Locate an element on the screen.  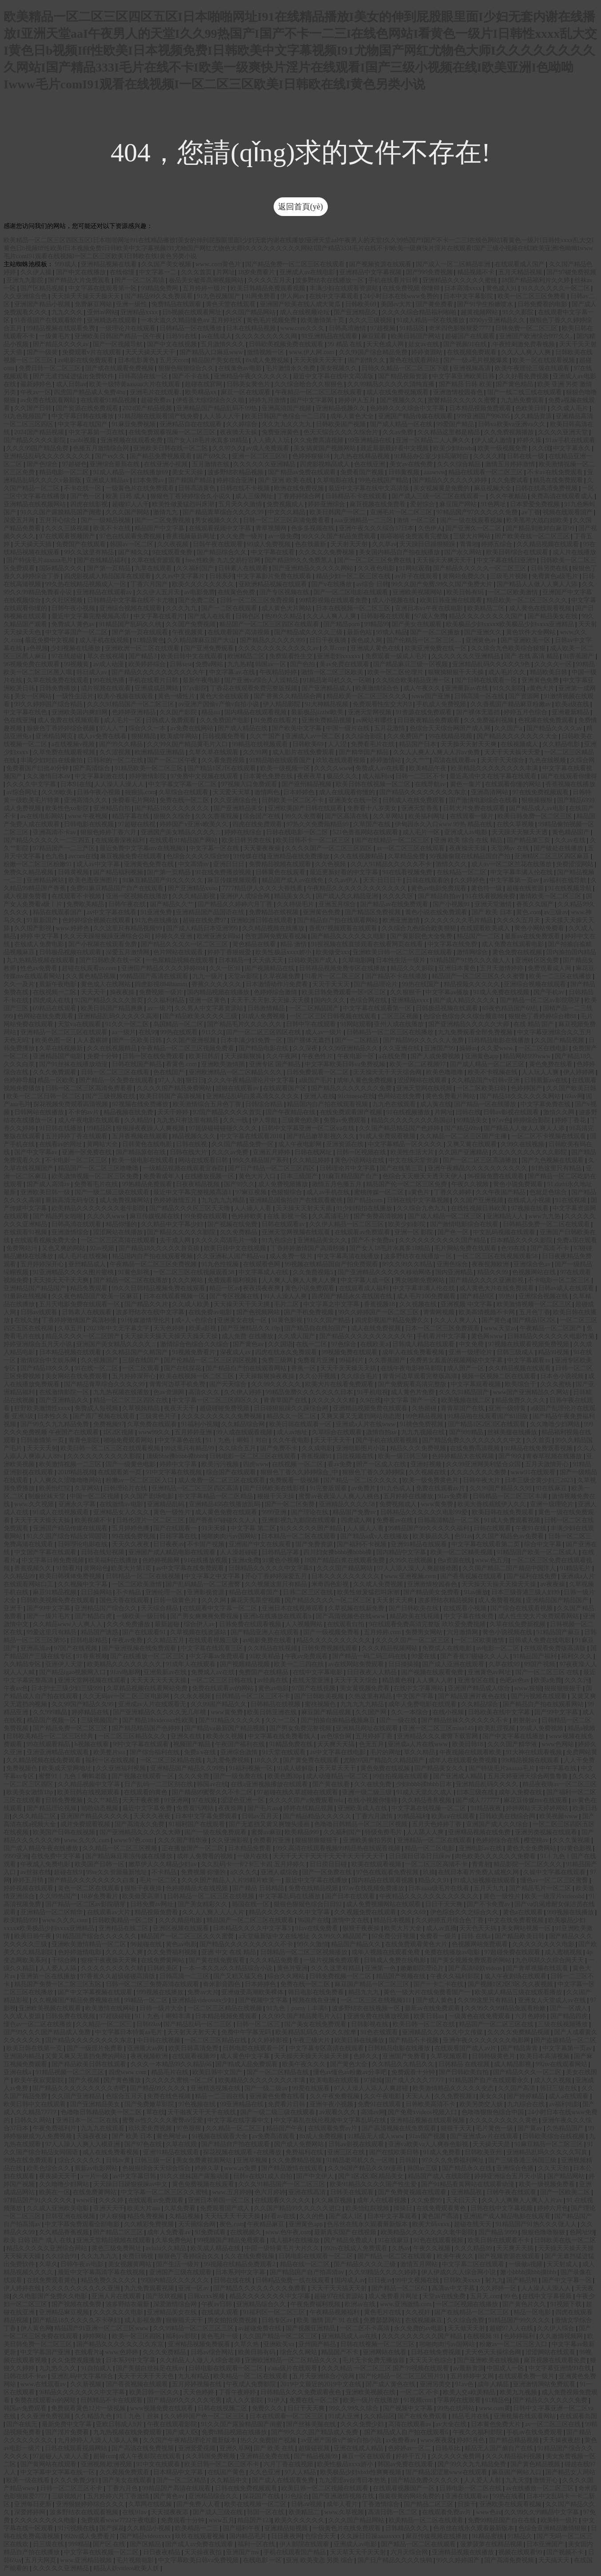
亚洲天堂网视频在线观看 is located at coordinates (297, 1232).